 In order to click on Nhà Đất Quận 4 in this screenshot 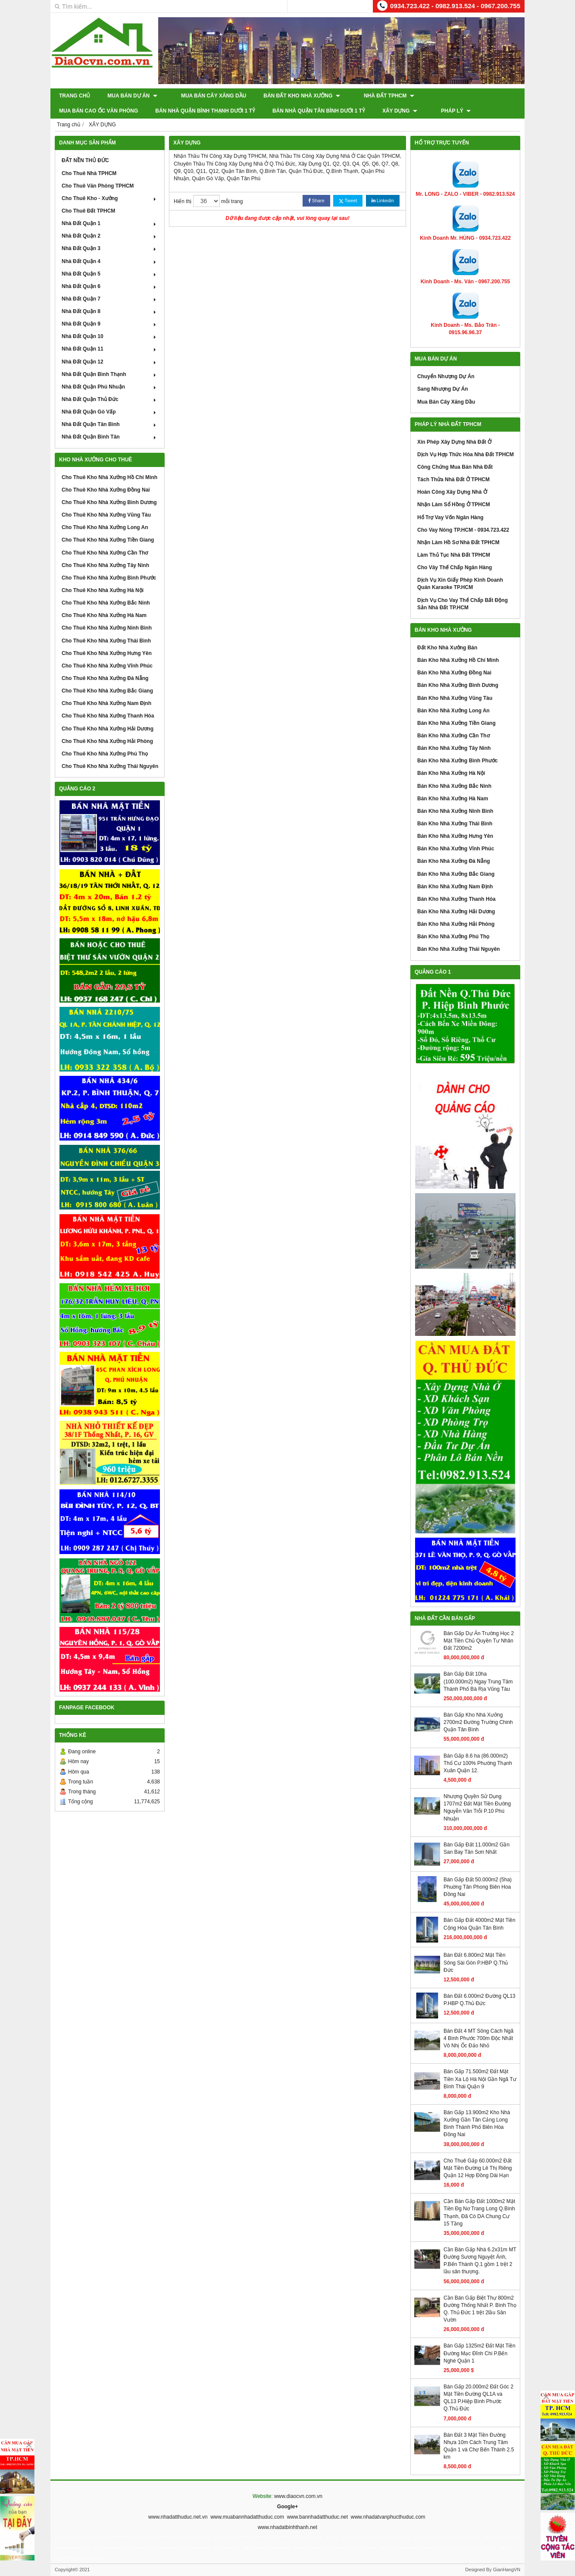, I will do `click(110, 261)`.